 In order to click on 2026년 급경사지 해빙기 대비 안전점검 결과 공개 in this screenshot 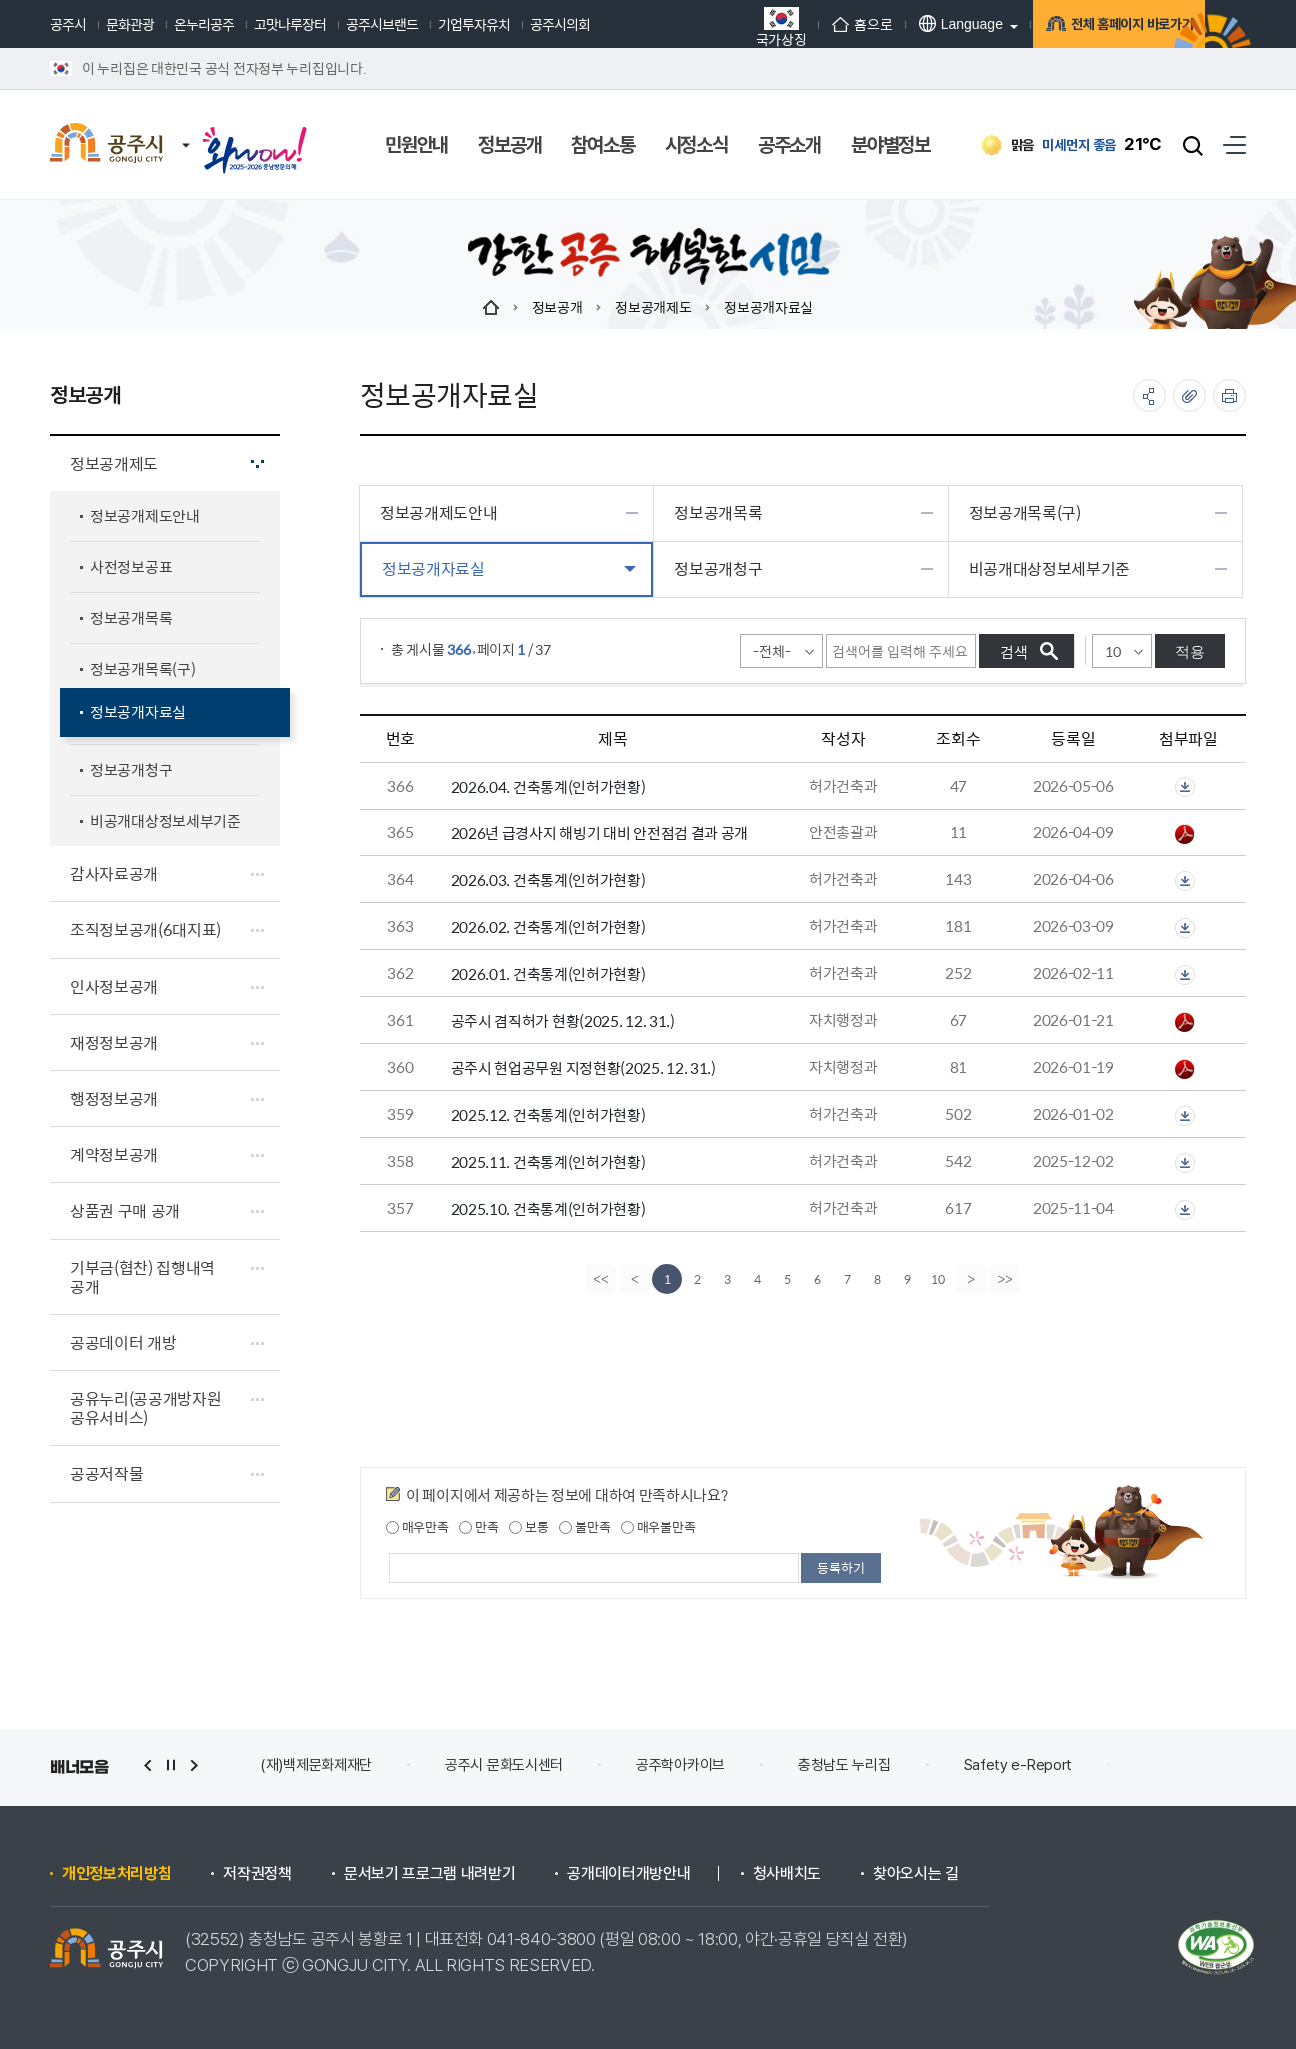, I will do `click(600, 832)`.